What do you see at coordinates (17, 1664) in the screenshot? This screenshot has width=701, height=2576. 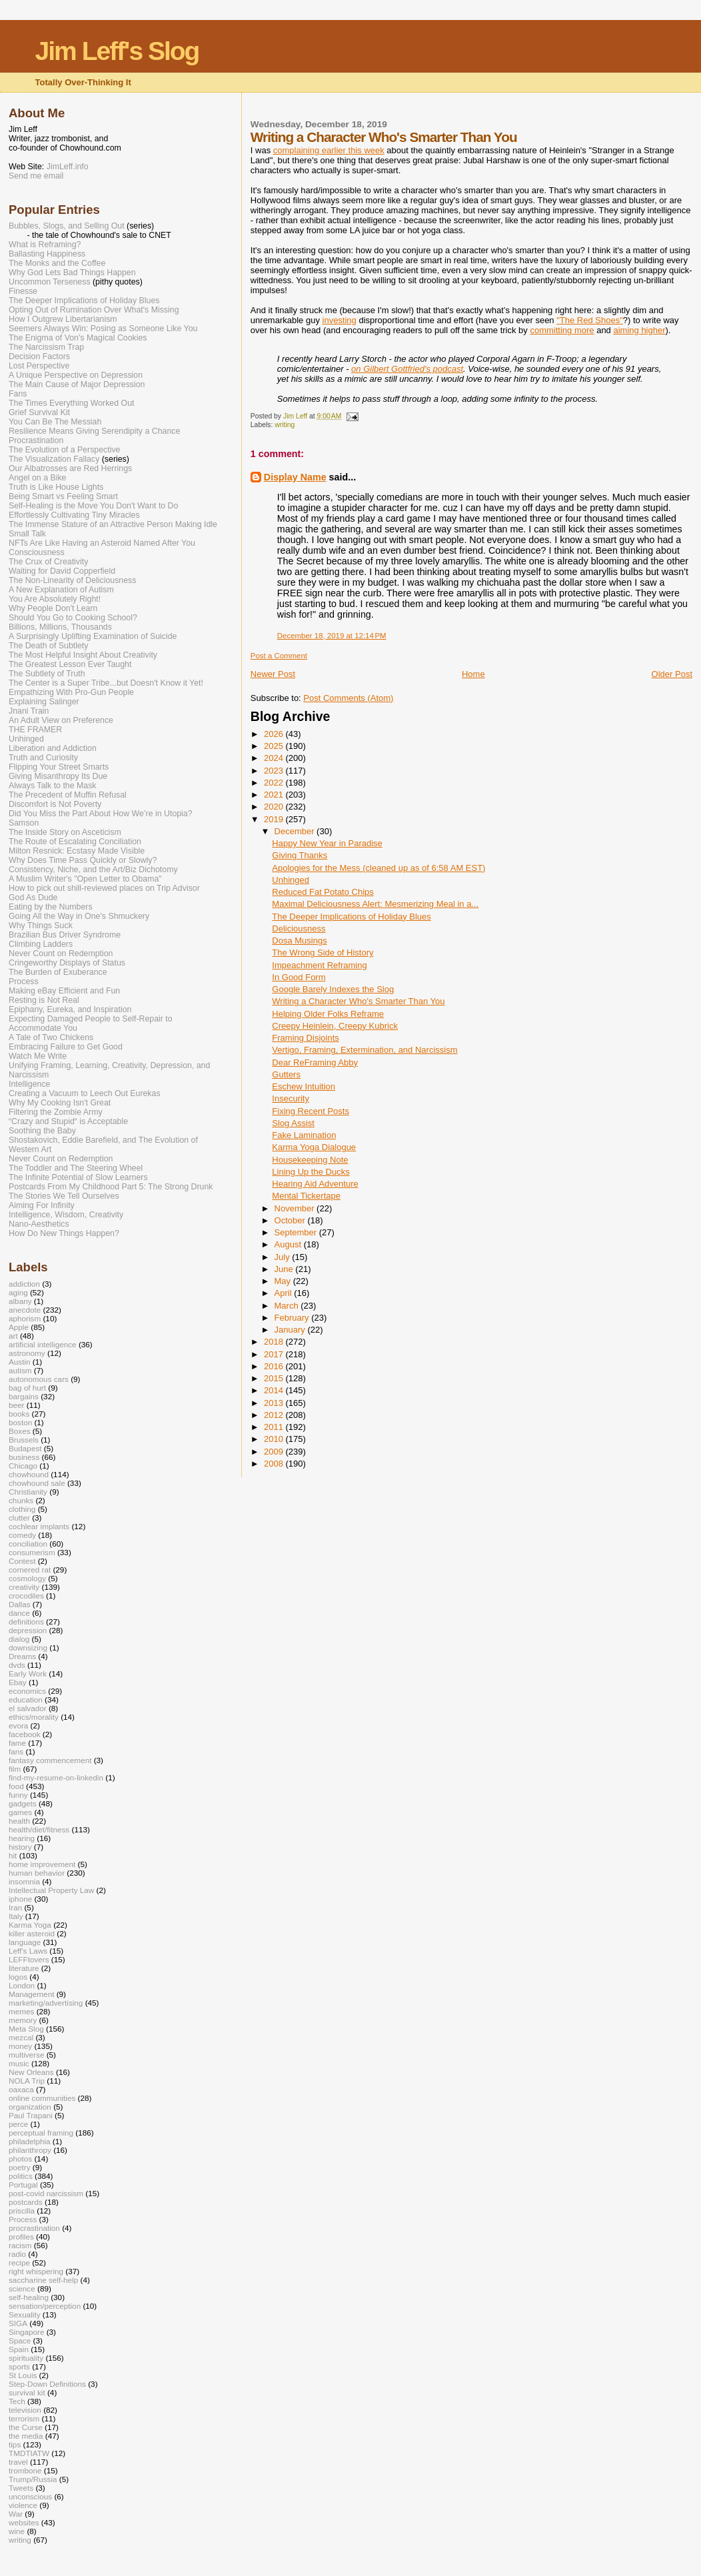 I see `dvds` at bounding box center [17, 1664].